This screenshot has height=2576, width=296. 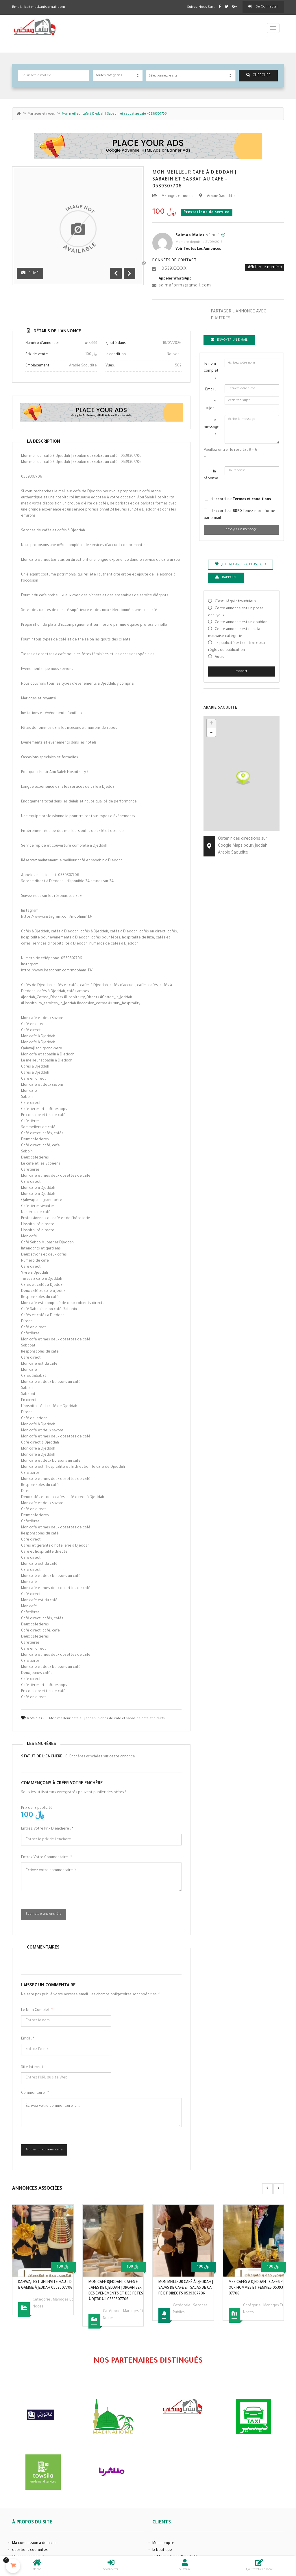 What do you see at coordinates (256, 2288) in the screenshot?
I see `Mes cafés à Djeddah – cafés pour hommes et femmes 0539307706` at bounding box center [256, 2288].